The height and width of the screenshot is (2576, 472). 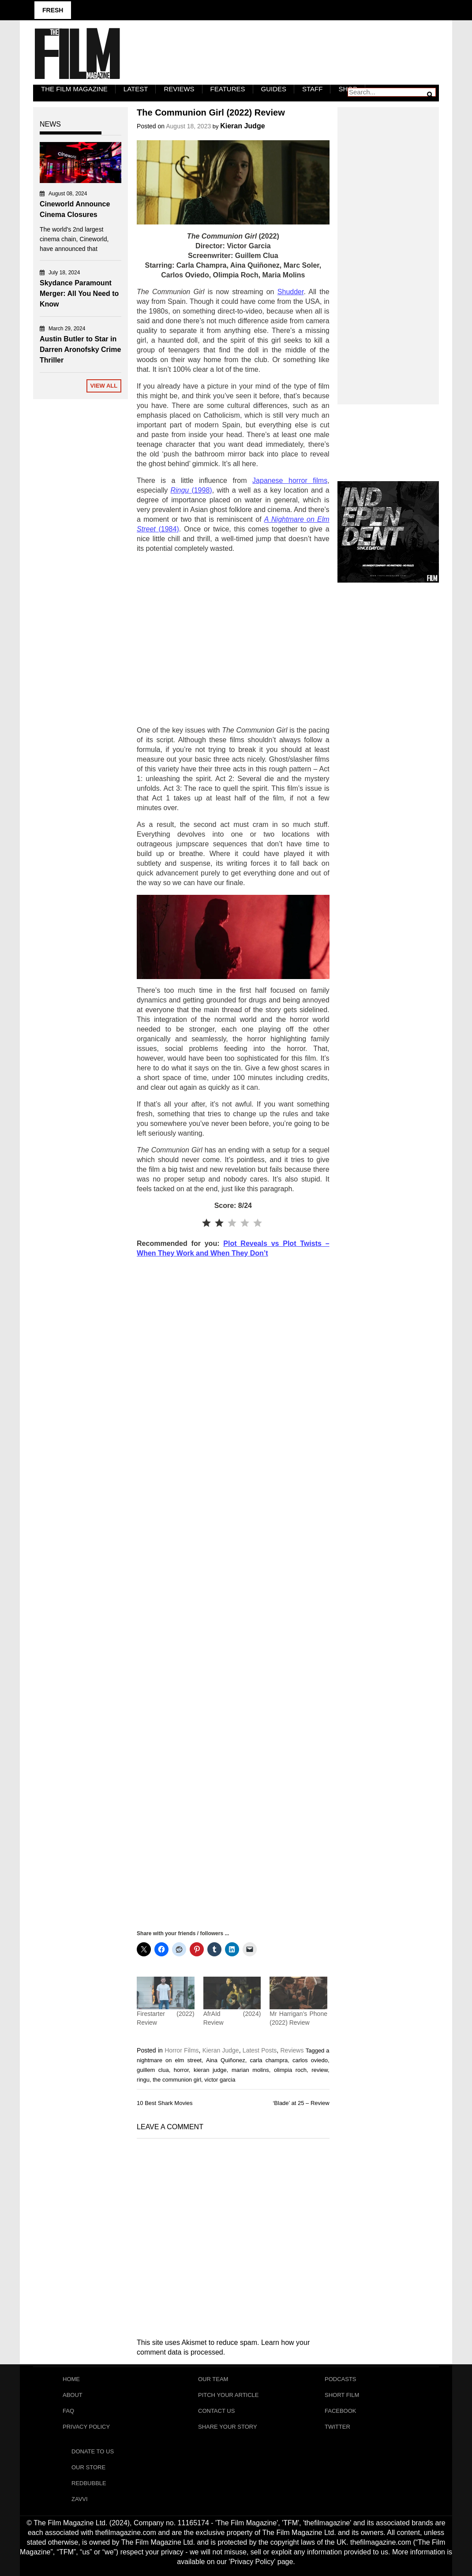 I want to click on Skydance Paramount Merger: All You Need to Know, so click(x=79, y=293).